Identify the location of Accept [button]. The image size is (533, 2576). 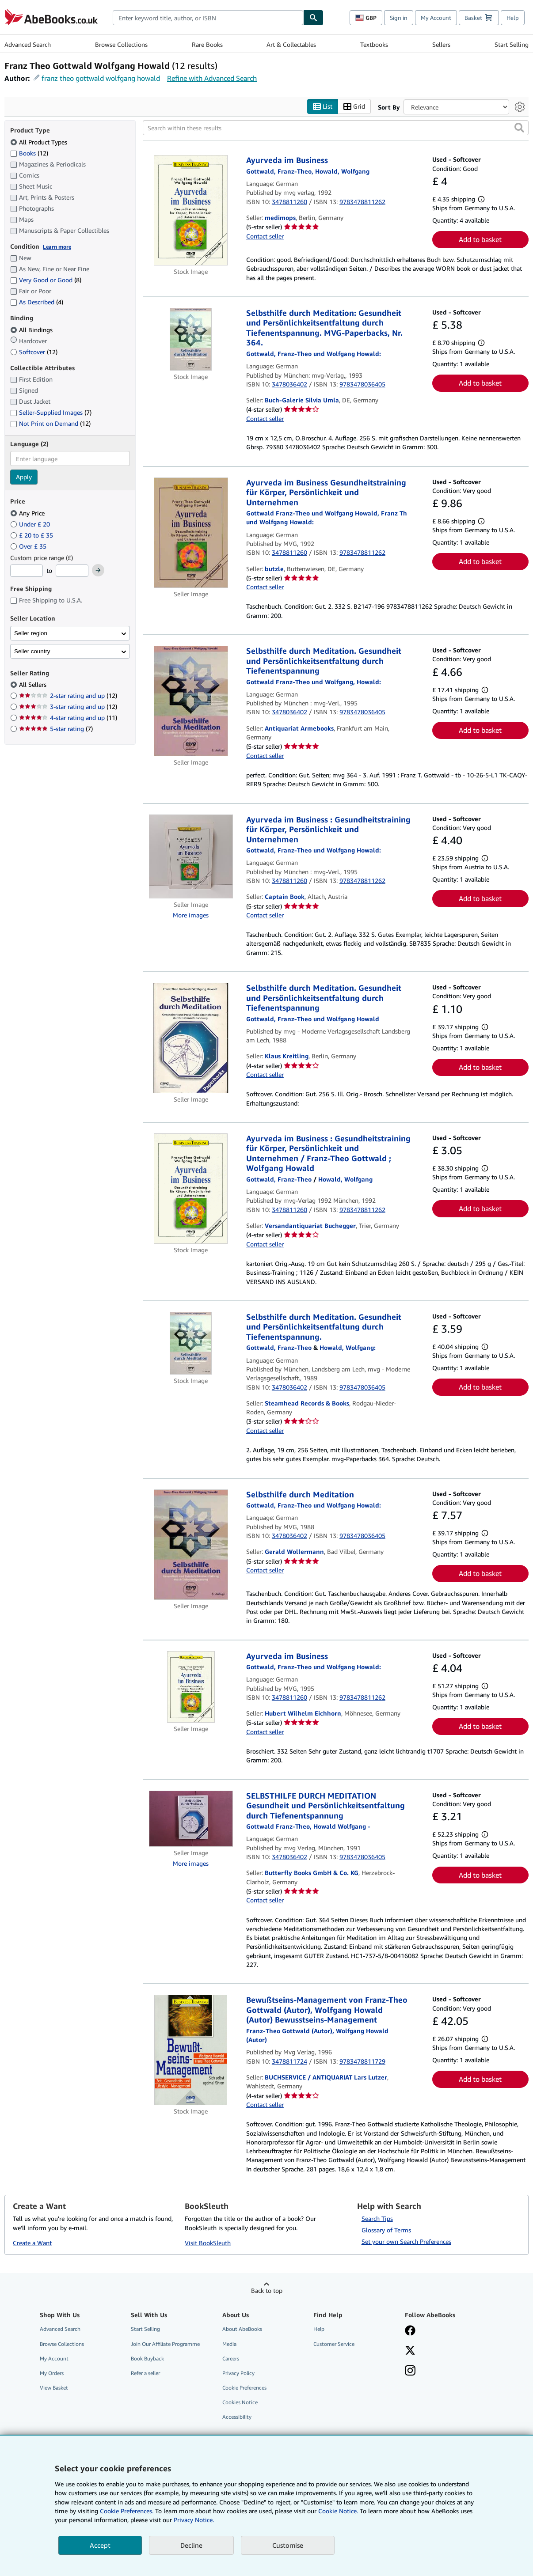
(100, 2545).